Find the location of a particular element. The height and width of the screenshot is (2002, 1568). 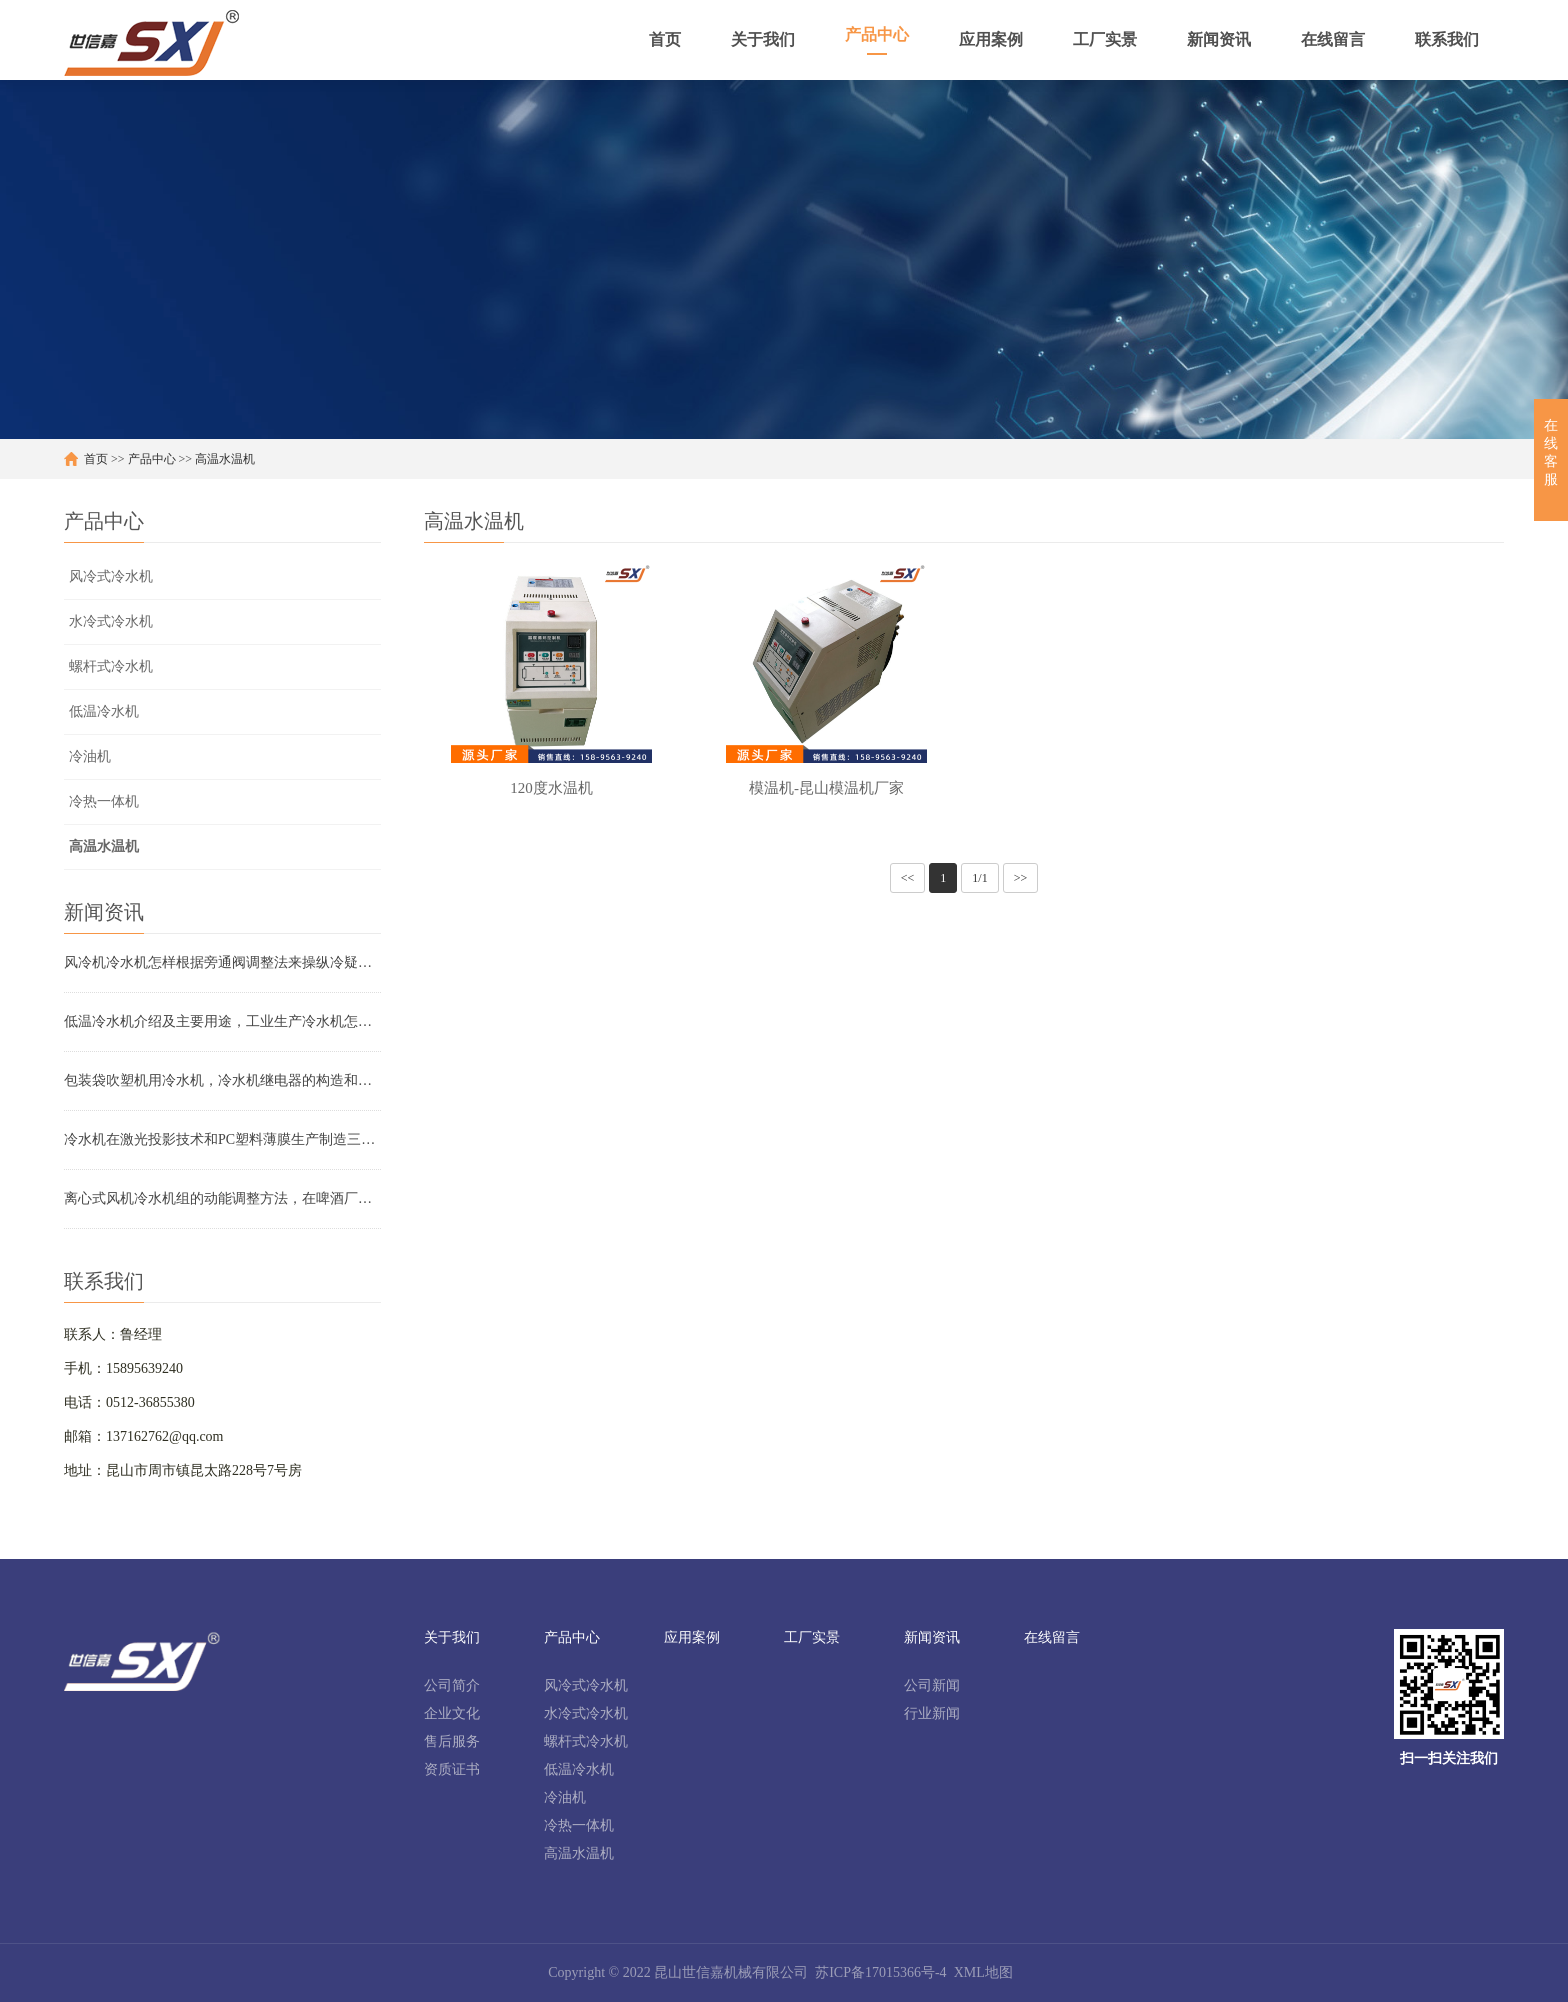

>> is located at coordinates (1021, 878).